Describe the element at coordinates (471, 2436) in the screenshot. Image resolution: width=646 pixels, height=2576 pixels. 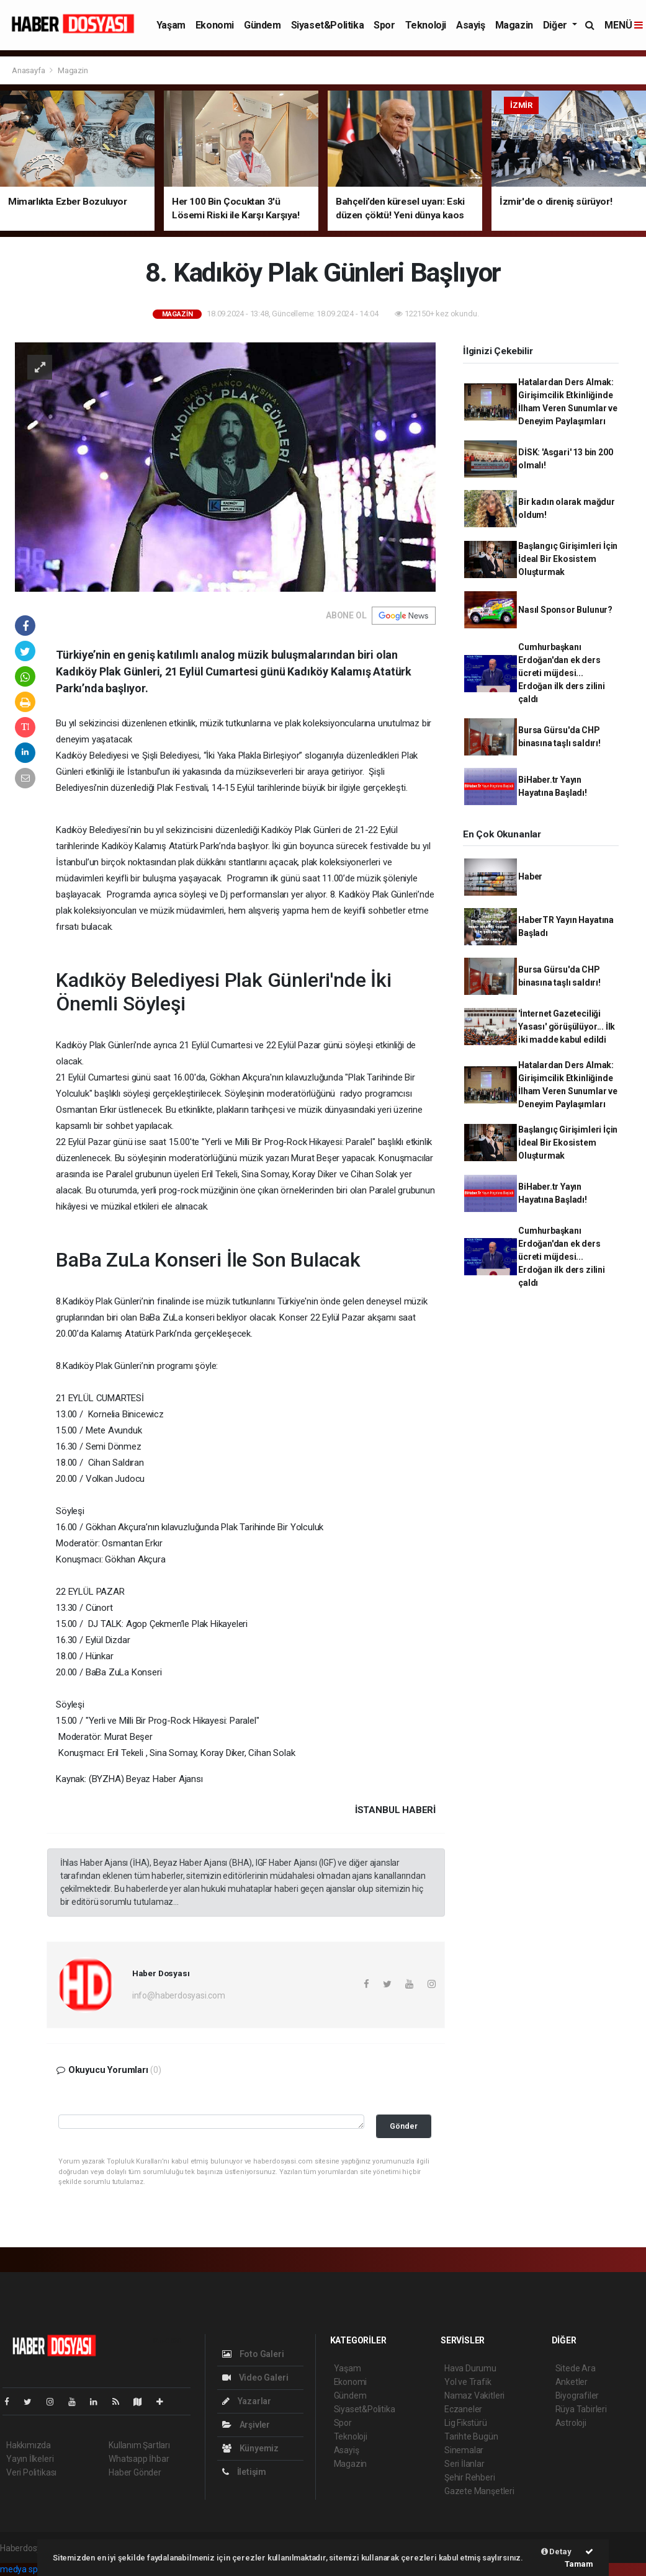
I see `Tarihte Bugün` at that location.